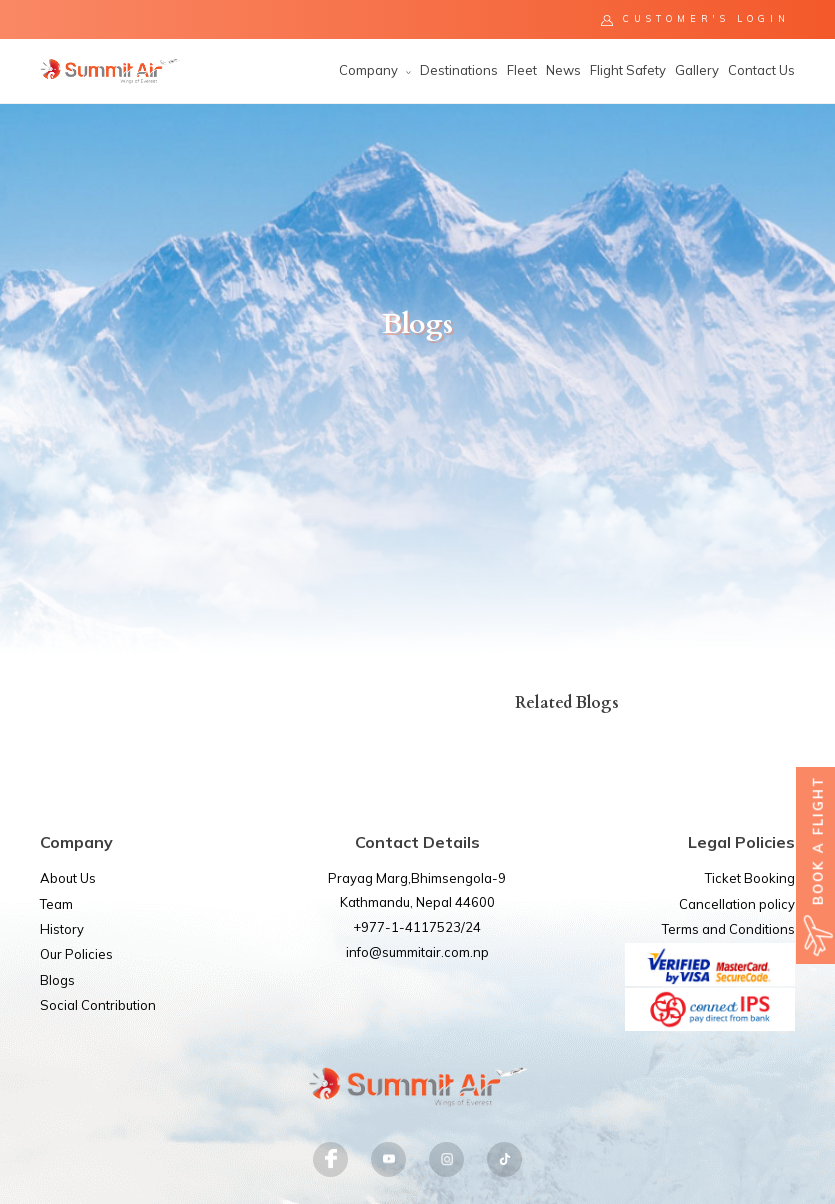 The height and width of the screenshot is (1204, 835). Describe the element at coordinates (62, 929) in the screenshot. I see `History` at that location.